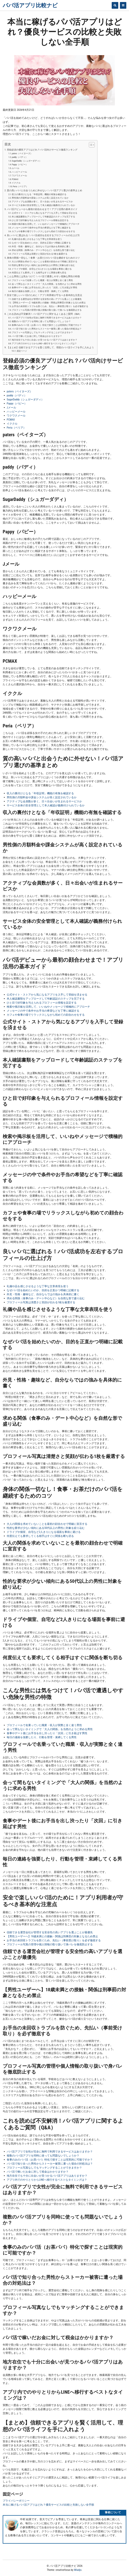  Describe the element at coordinates (15, 179) in the screenshot. I see `PCMAX` at that location.